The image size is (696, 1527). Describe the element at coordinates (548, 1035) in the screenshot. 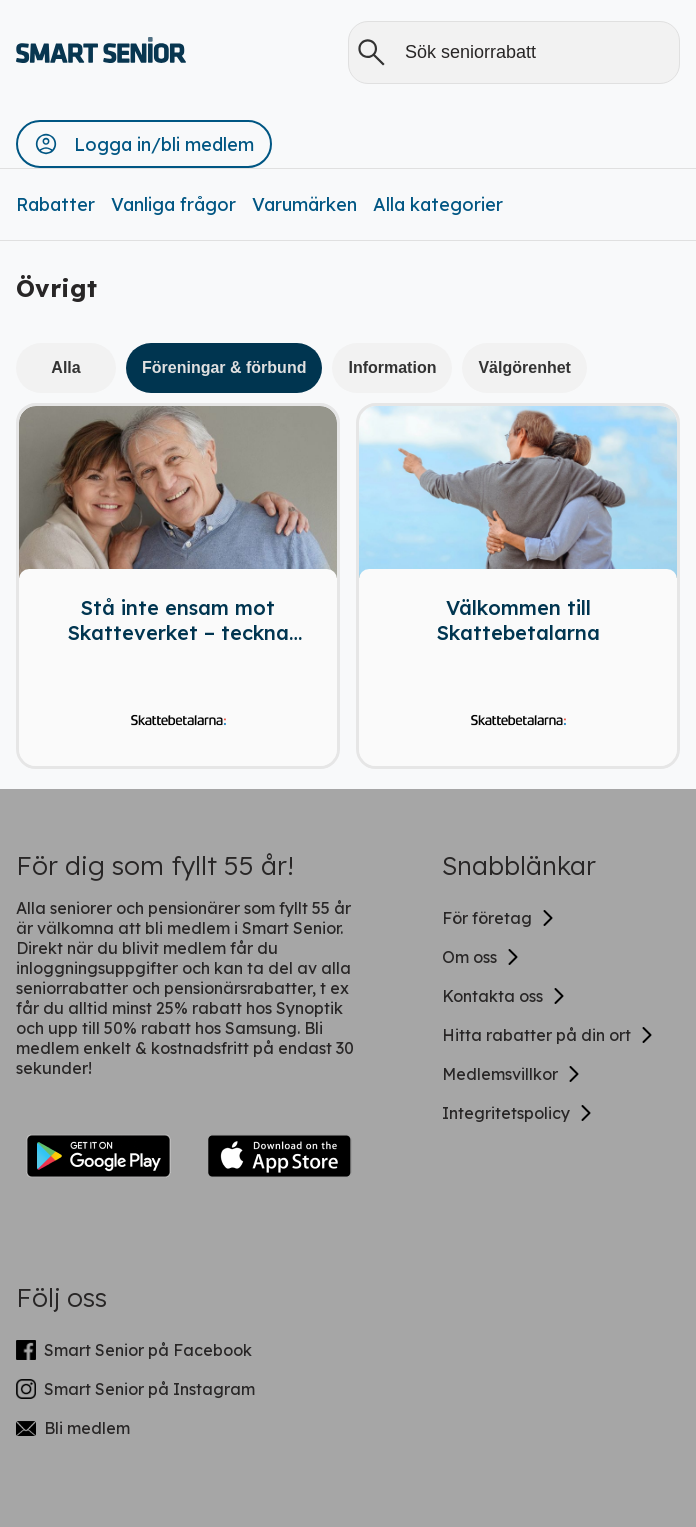

I see `Hitta rabatter på din ort` at that location.